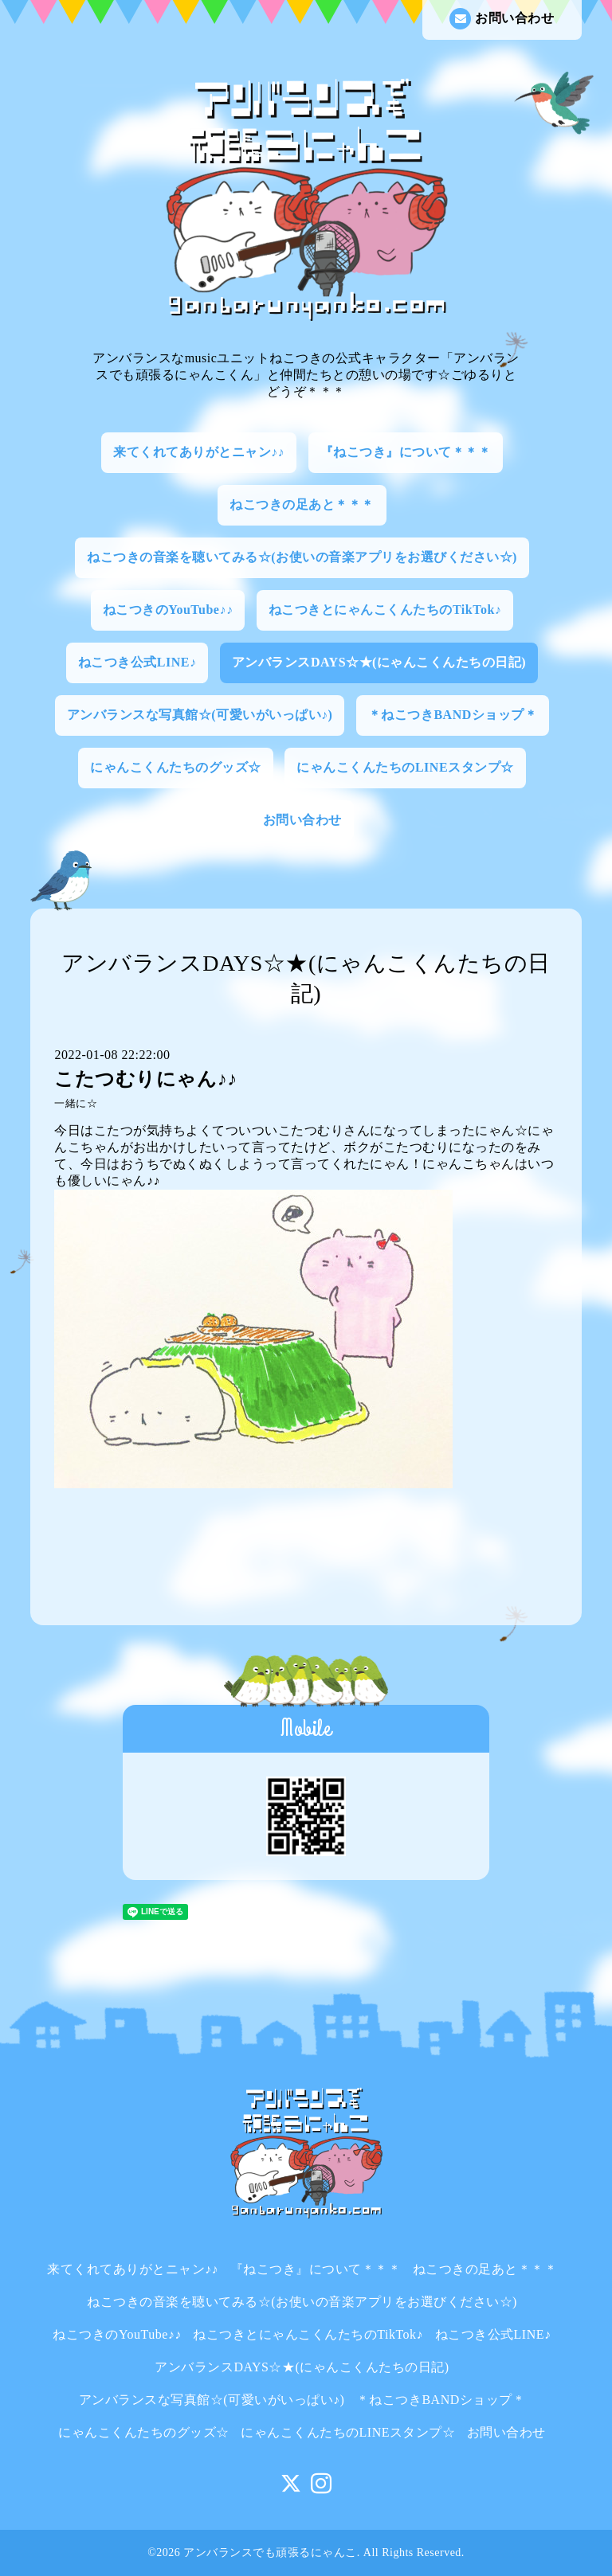 The image size is (612, 2576). What do you see at coordinates (406, 452) in the screenshot?
I see `『ねこつき』について＊＊＊` at bounding box center [406, 452].